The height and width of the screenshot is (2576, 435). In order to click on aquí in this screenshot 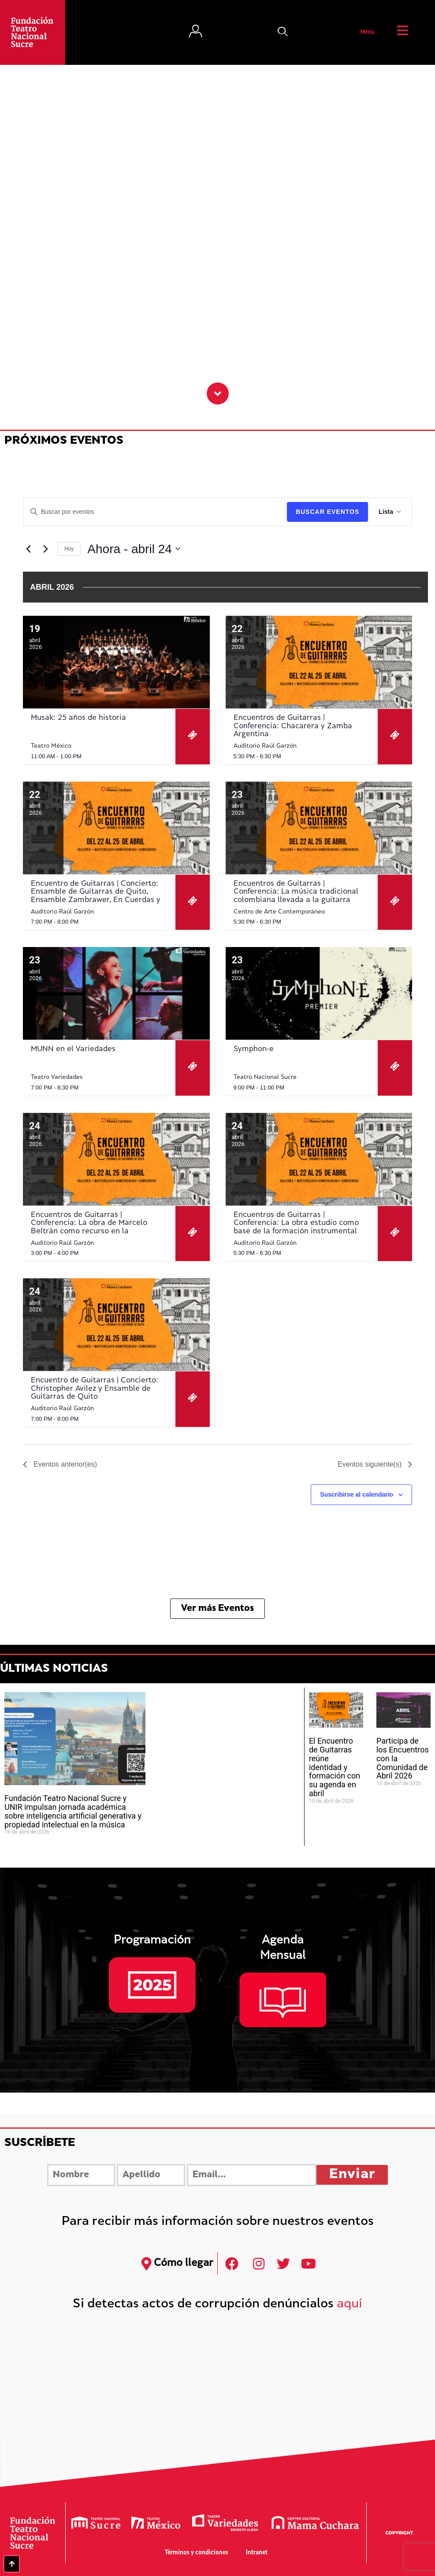, I will do `click(349, 2304)`.